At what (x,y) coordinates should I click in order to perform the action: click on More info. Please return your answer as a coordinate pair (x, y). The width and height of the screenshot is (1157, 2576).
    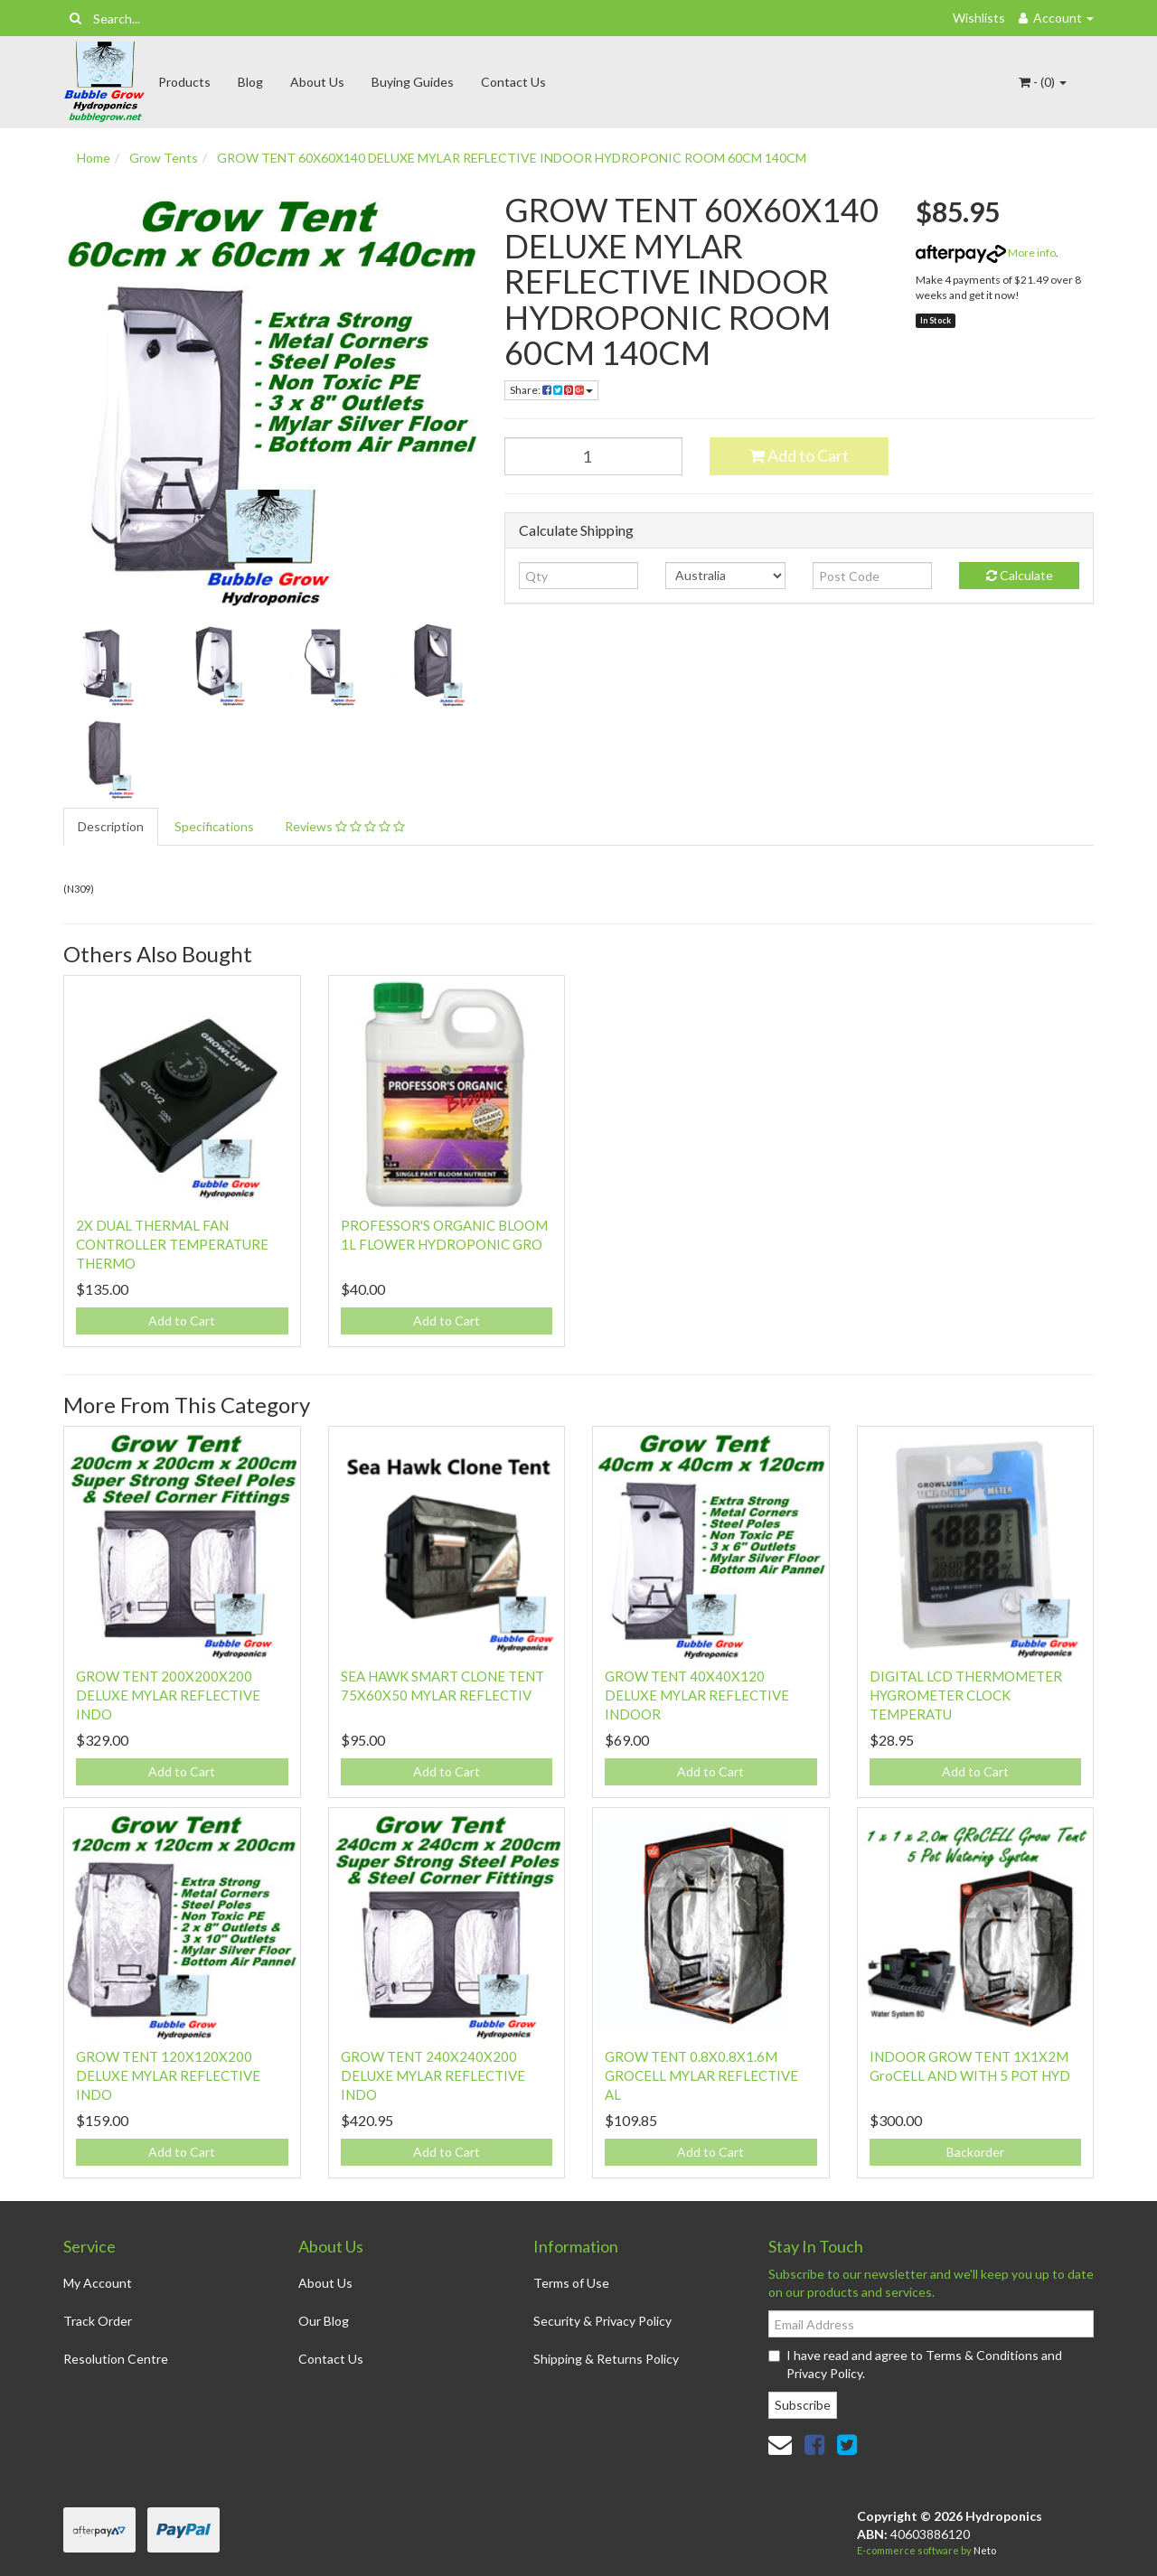
    Looking at the image, I should click on (986, 252).